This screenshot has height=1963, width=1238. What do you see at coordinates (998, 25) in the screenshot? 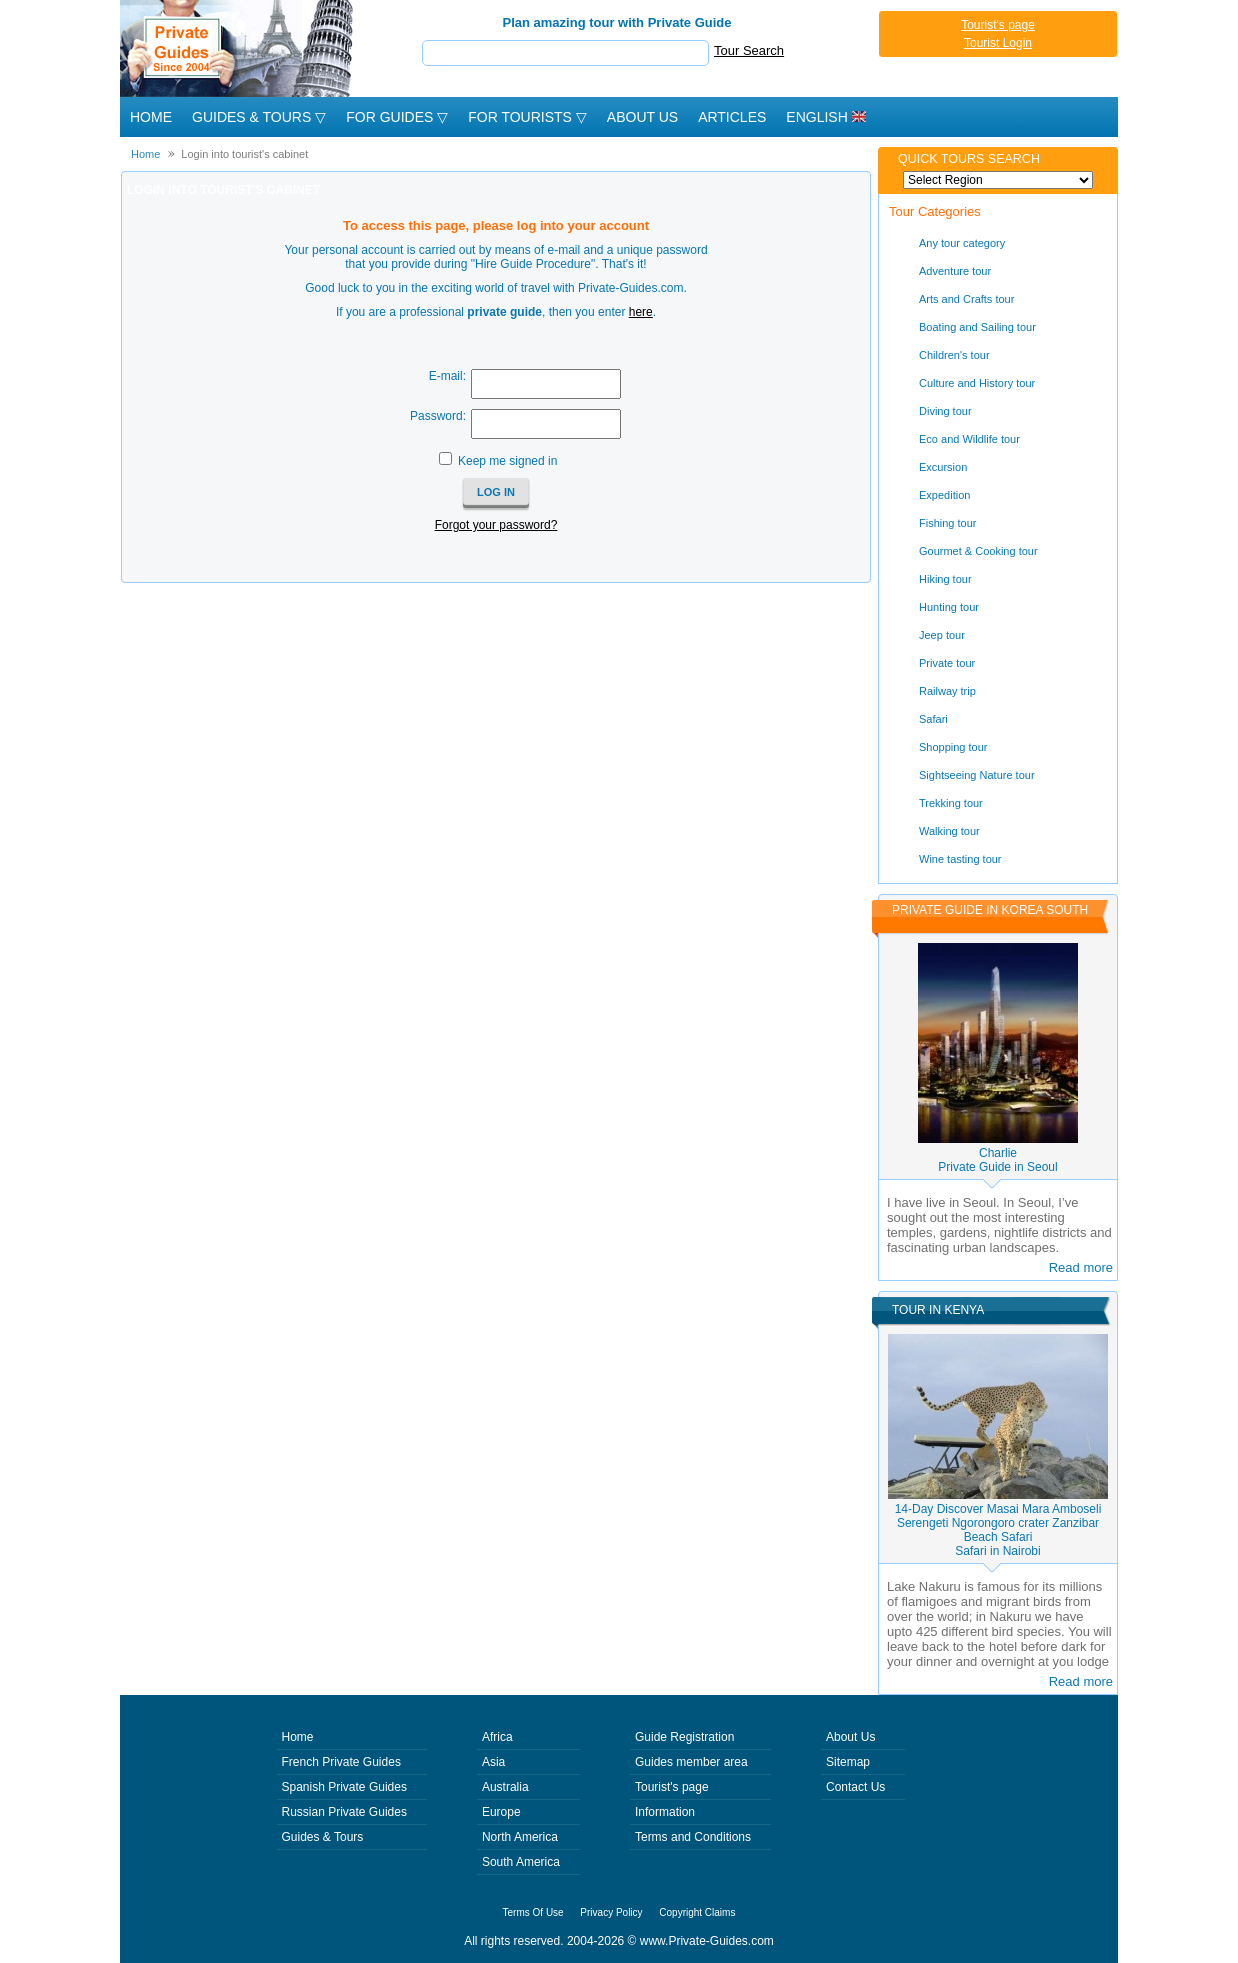
I see `Tourist's page` at bounding box center [998, 25].